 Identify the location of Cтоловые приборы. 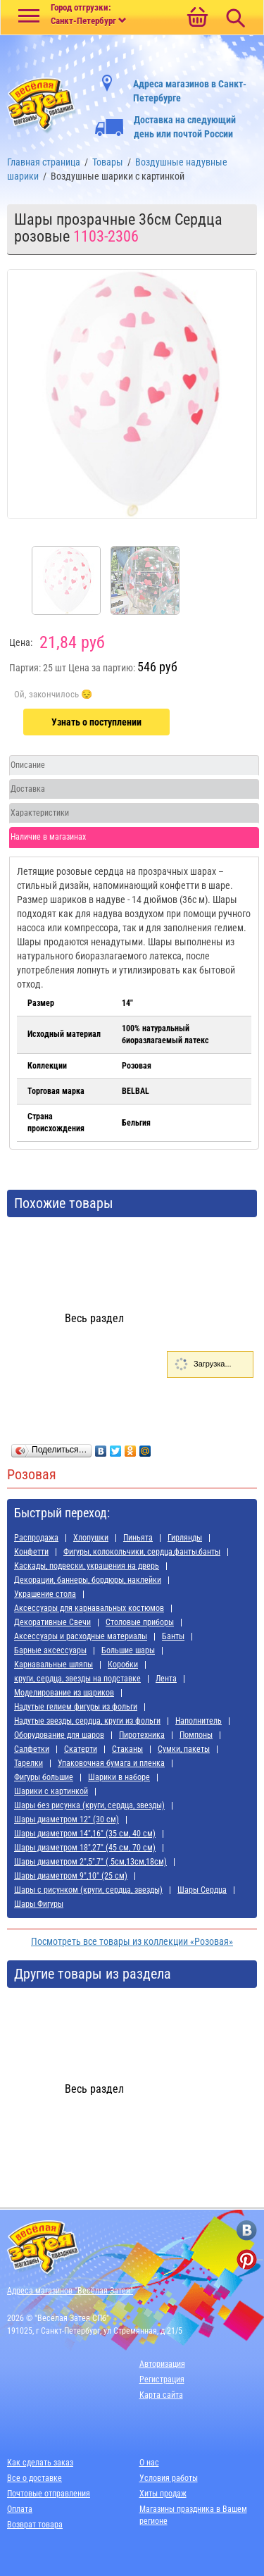
(140, 1622).